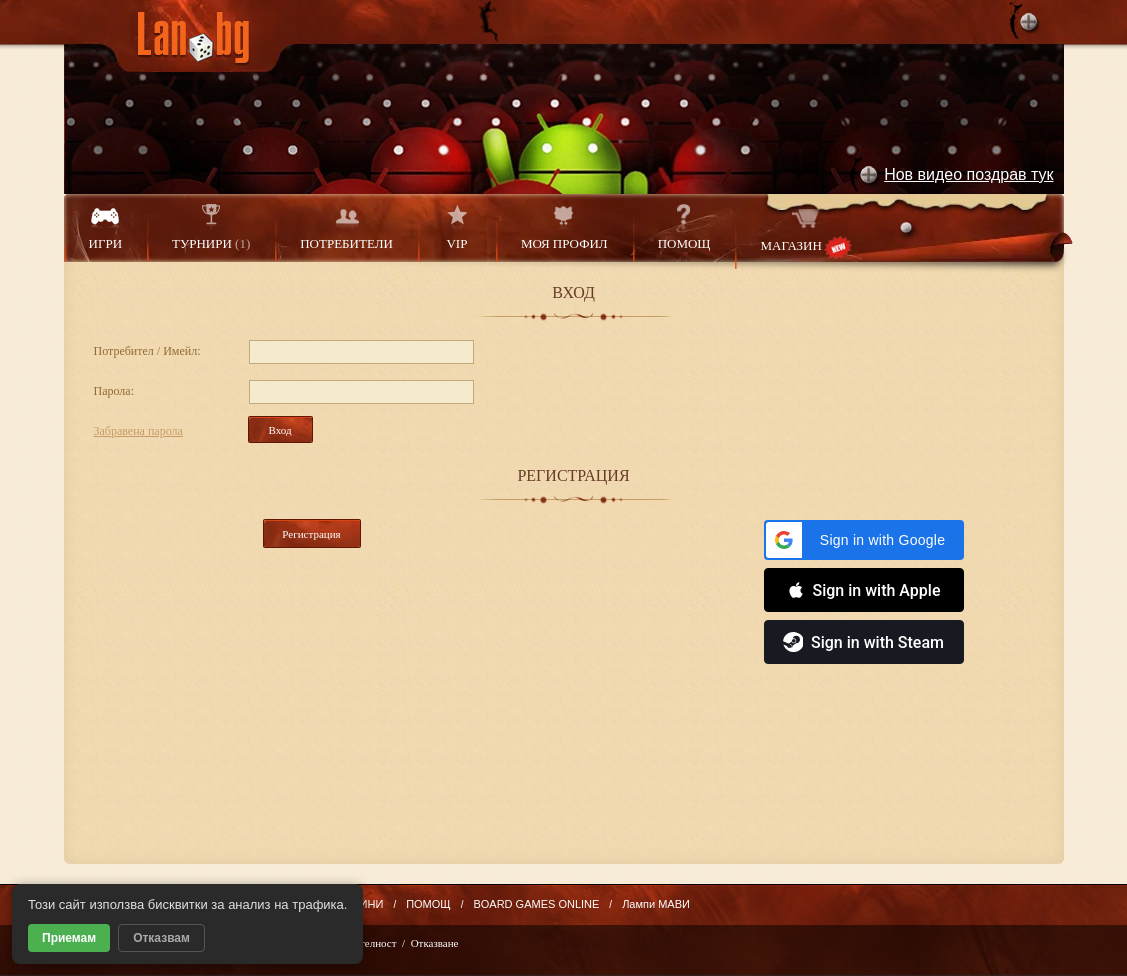 This screenshot has height=976, width=1127. What do you see at coordinates (346, 227) in the screenshot?
I see `ПОТРЕБИТЕЛИ` at bounding box center [346, 227].